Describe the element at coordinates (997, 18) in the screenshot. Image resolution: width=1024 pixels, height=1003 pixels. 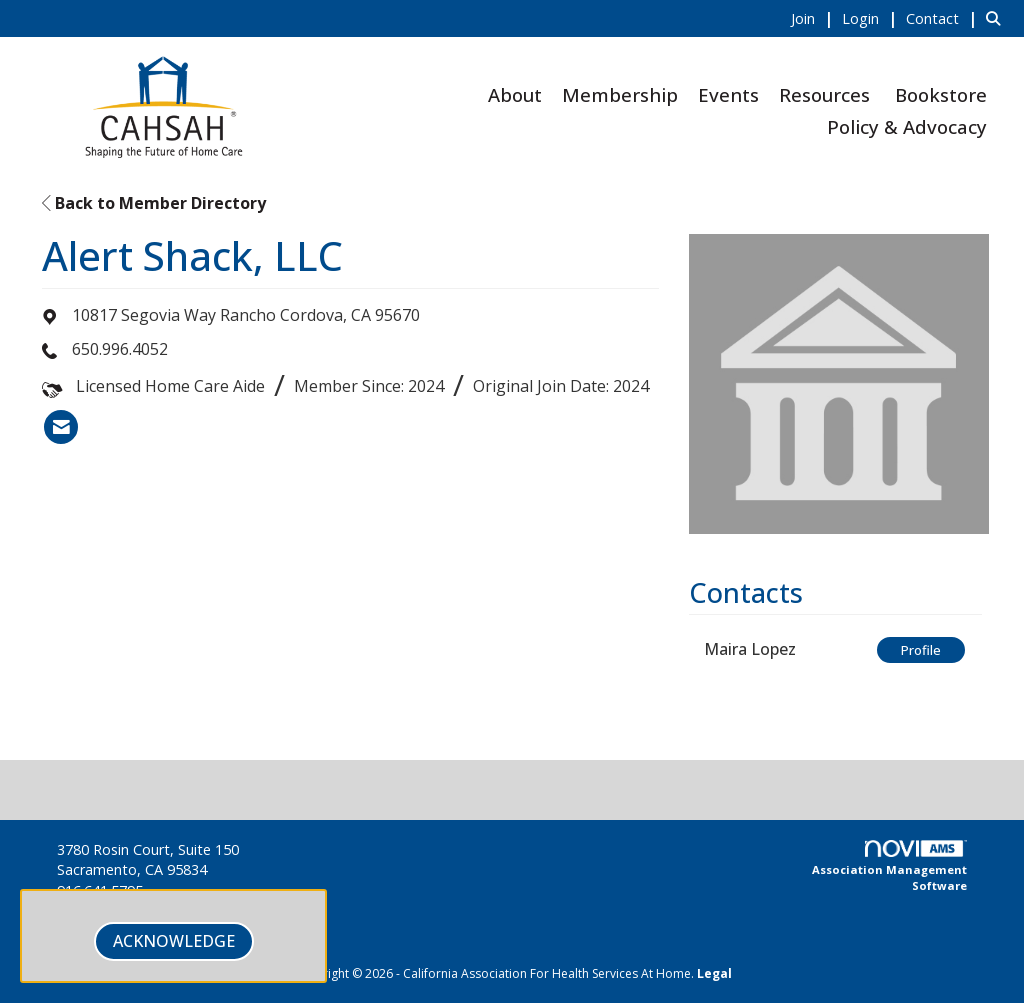
I see `[Search Site]` at that location.